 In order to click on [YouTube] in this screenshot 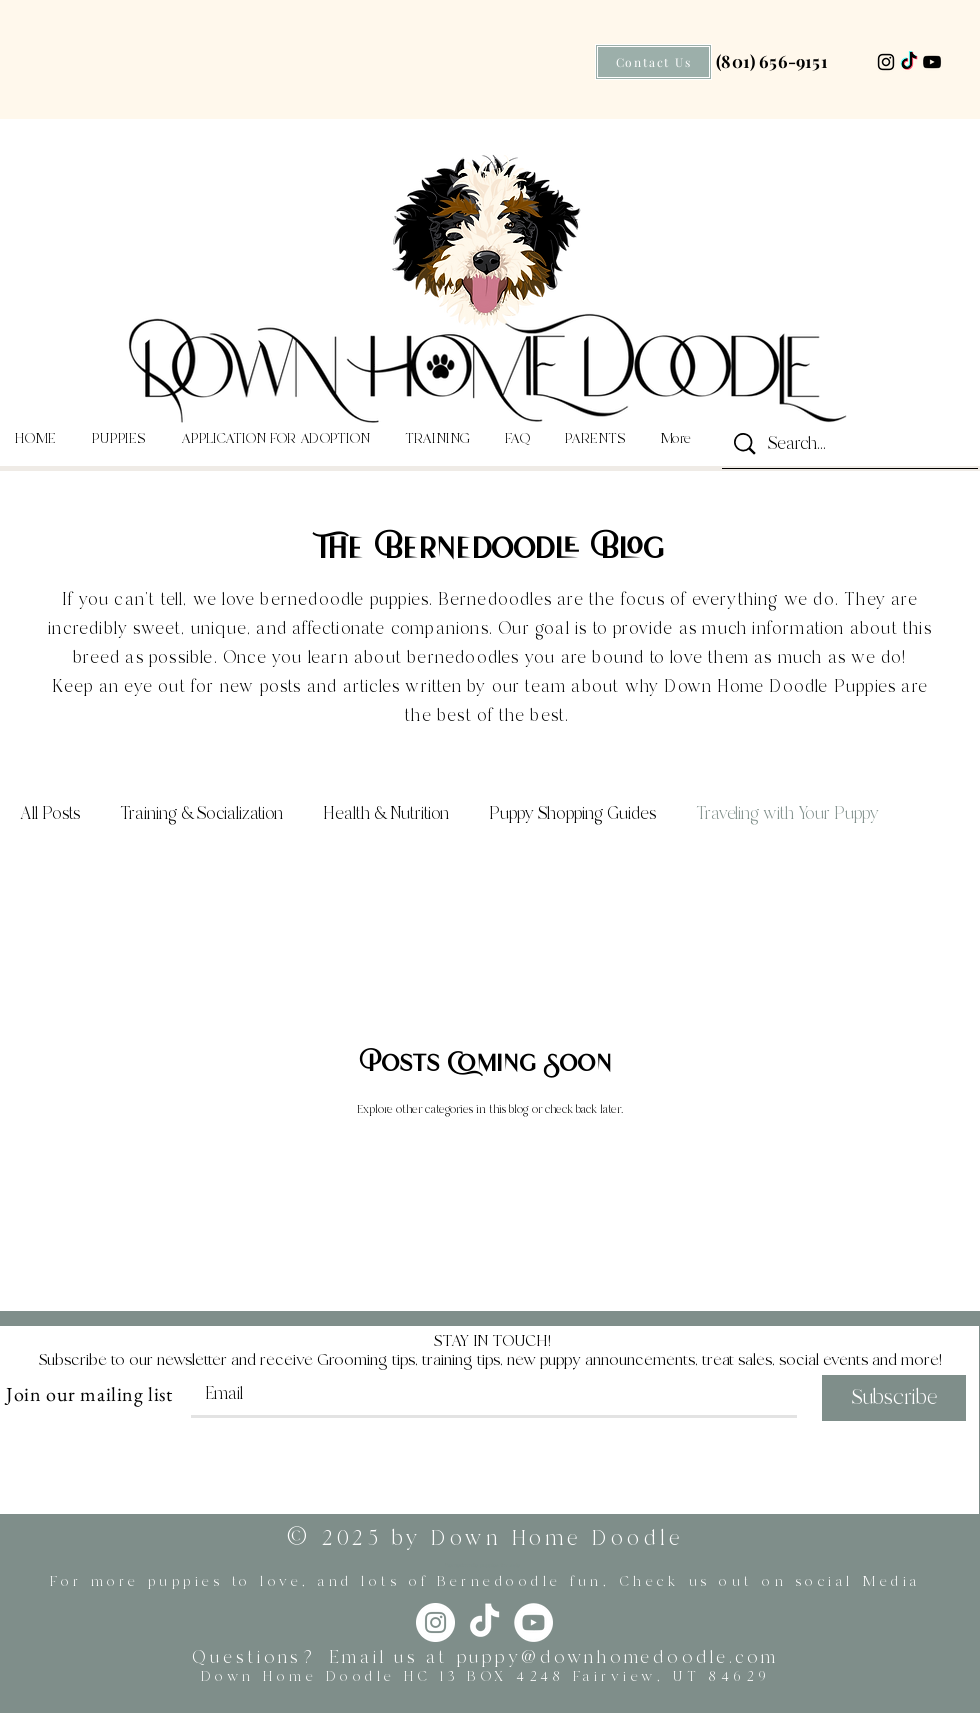, I will do `click(932, 62)`.